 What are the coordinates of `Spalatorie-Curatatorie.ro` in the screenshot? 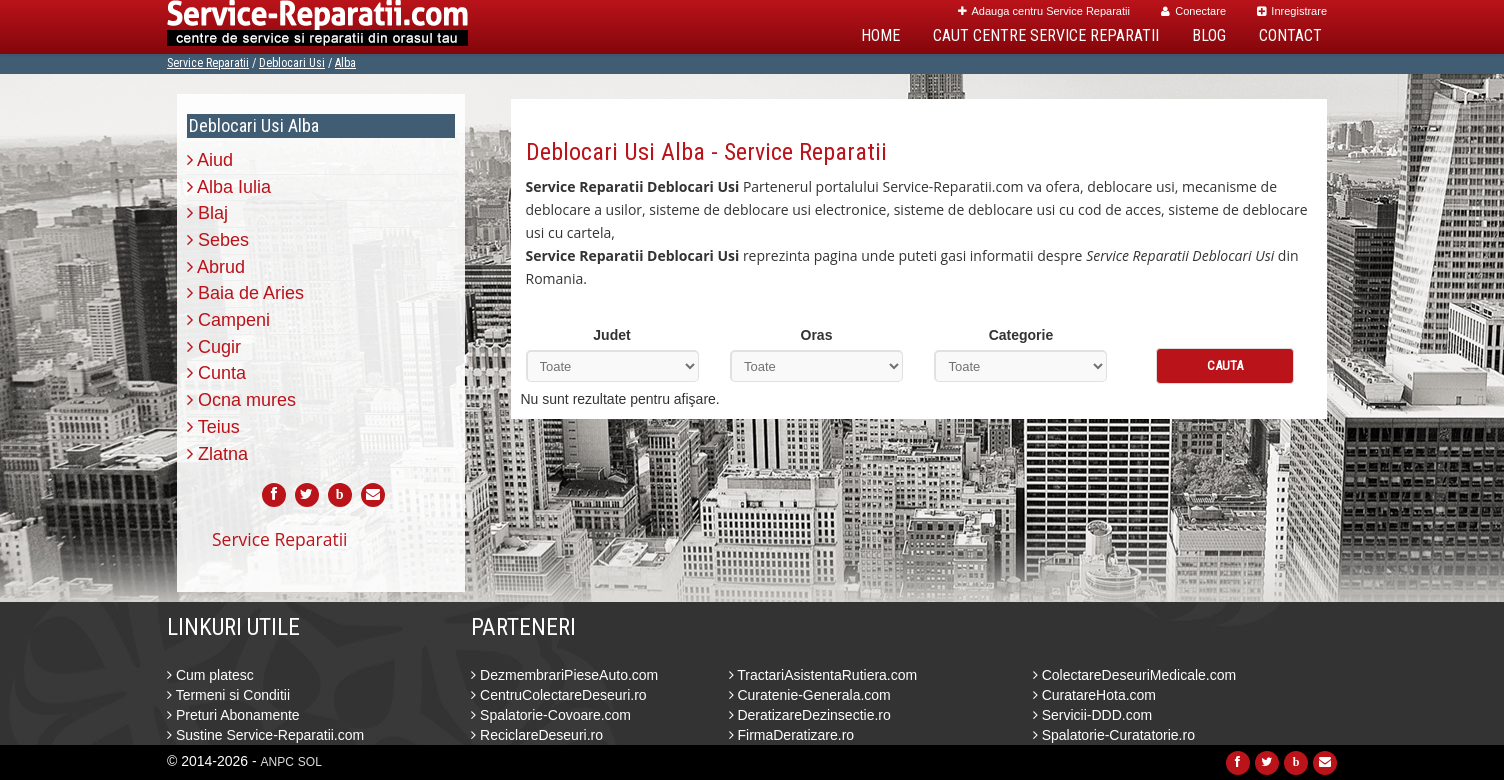 It's located at (1114, 735).